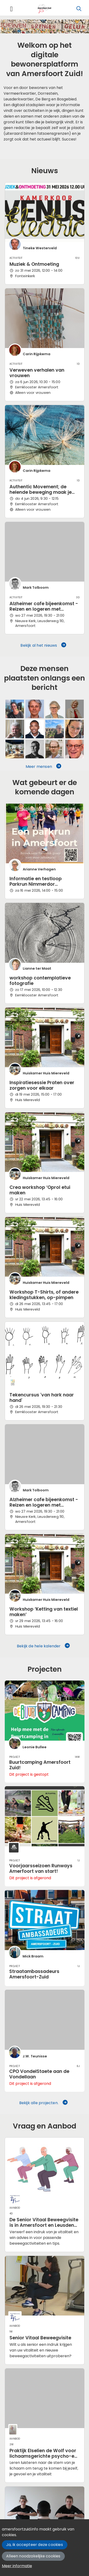 This screenshot has height=2576, width=89. Describe the element at coordinates (17, 2566) in the screenshot. I see `Meer informatie` at that location.